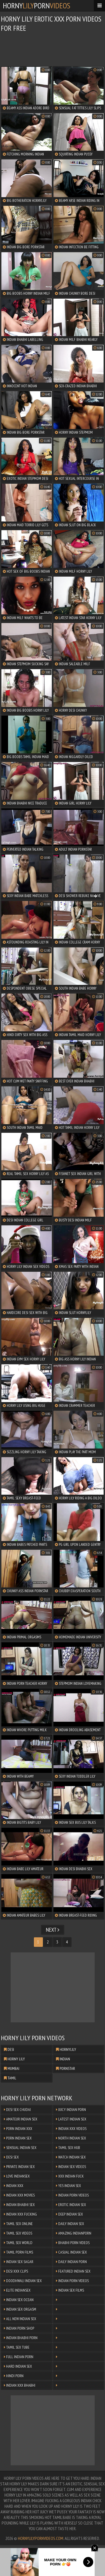 The height and width of the screenshot is (2576, 105). What do you see at coordinates (17, 2109) in the screenshot?
I see `Desi Sex Chudai` at bounding box center [17, 2109].